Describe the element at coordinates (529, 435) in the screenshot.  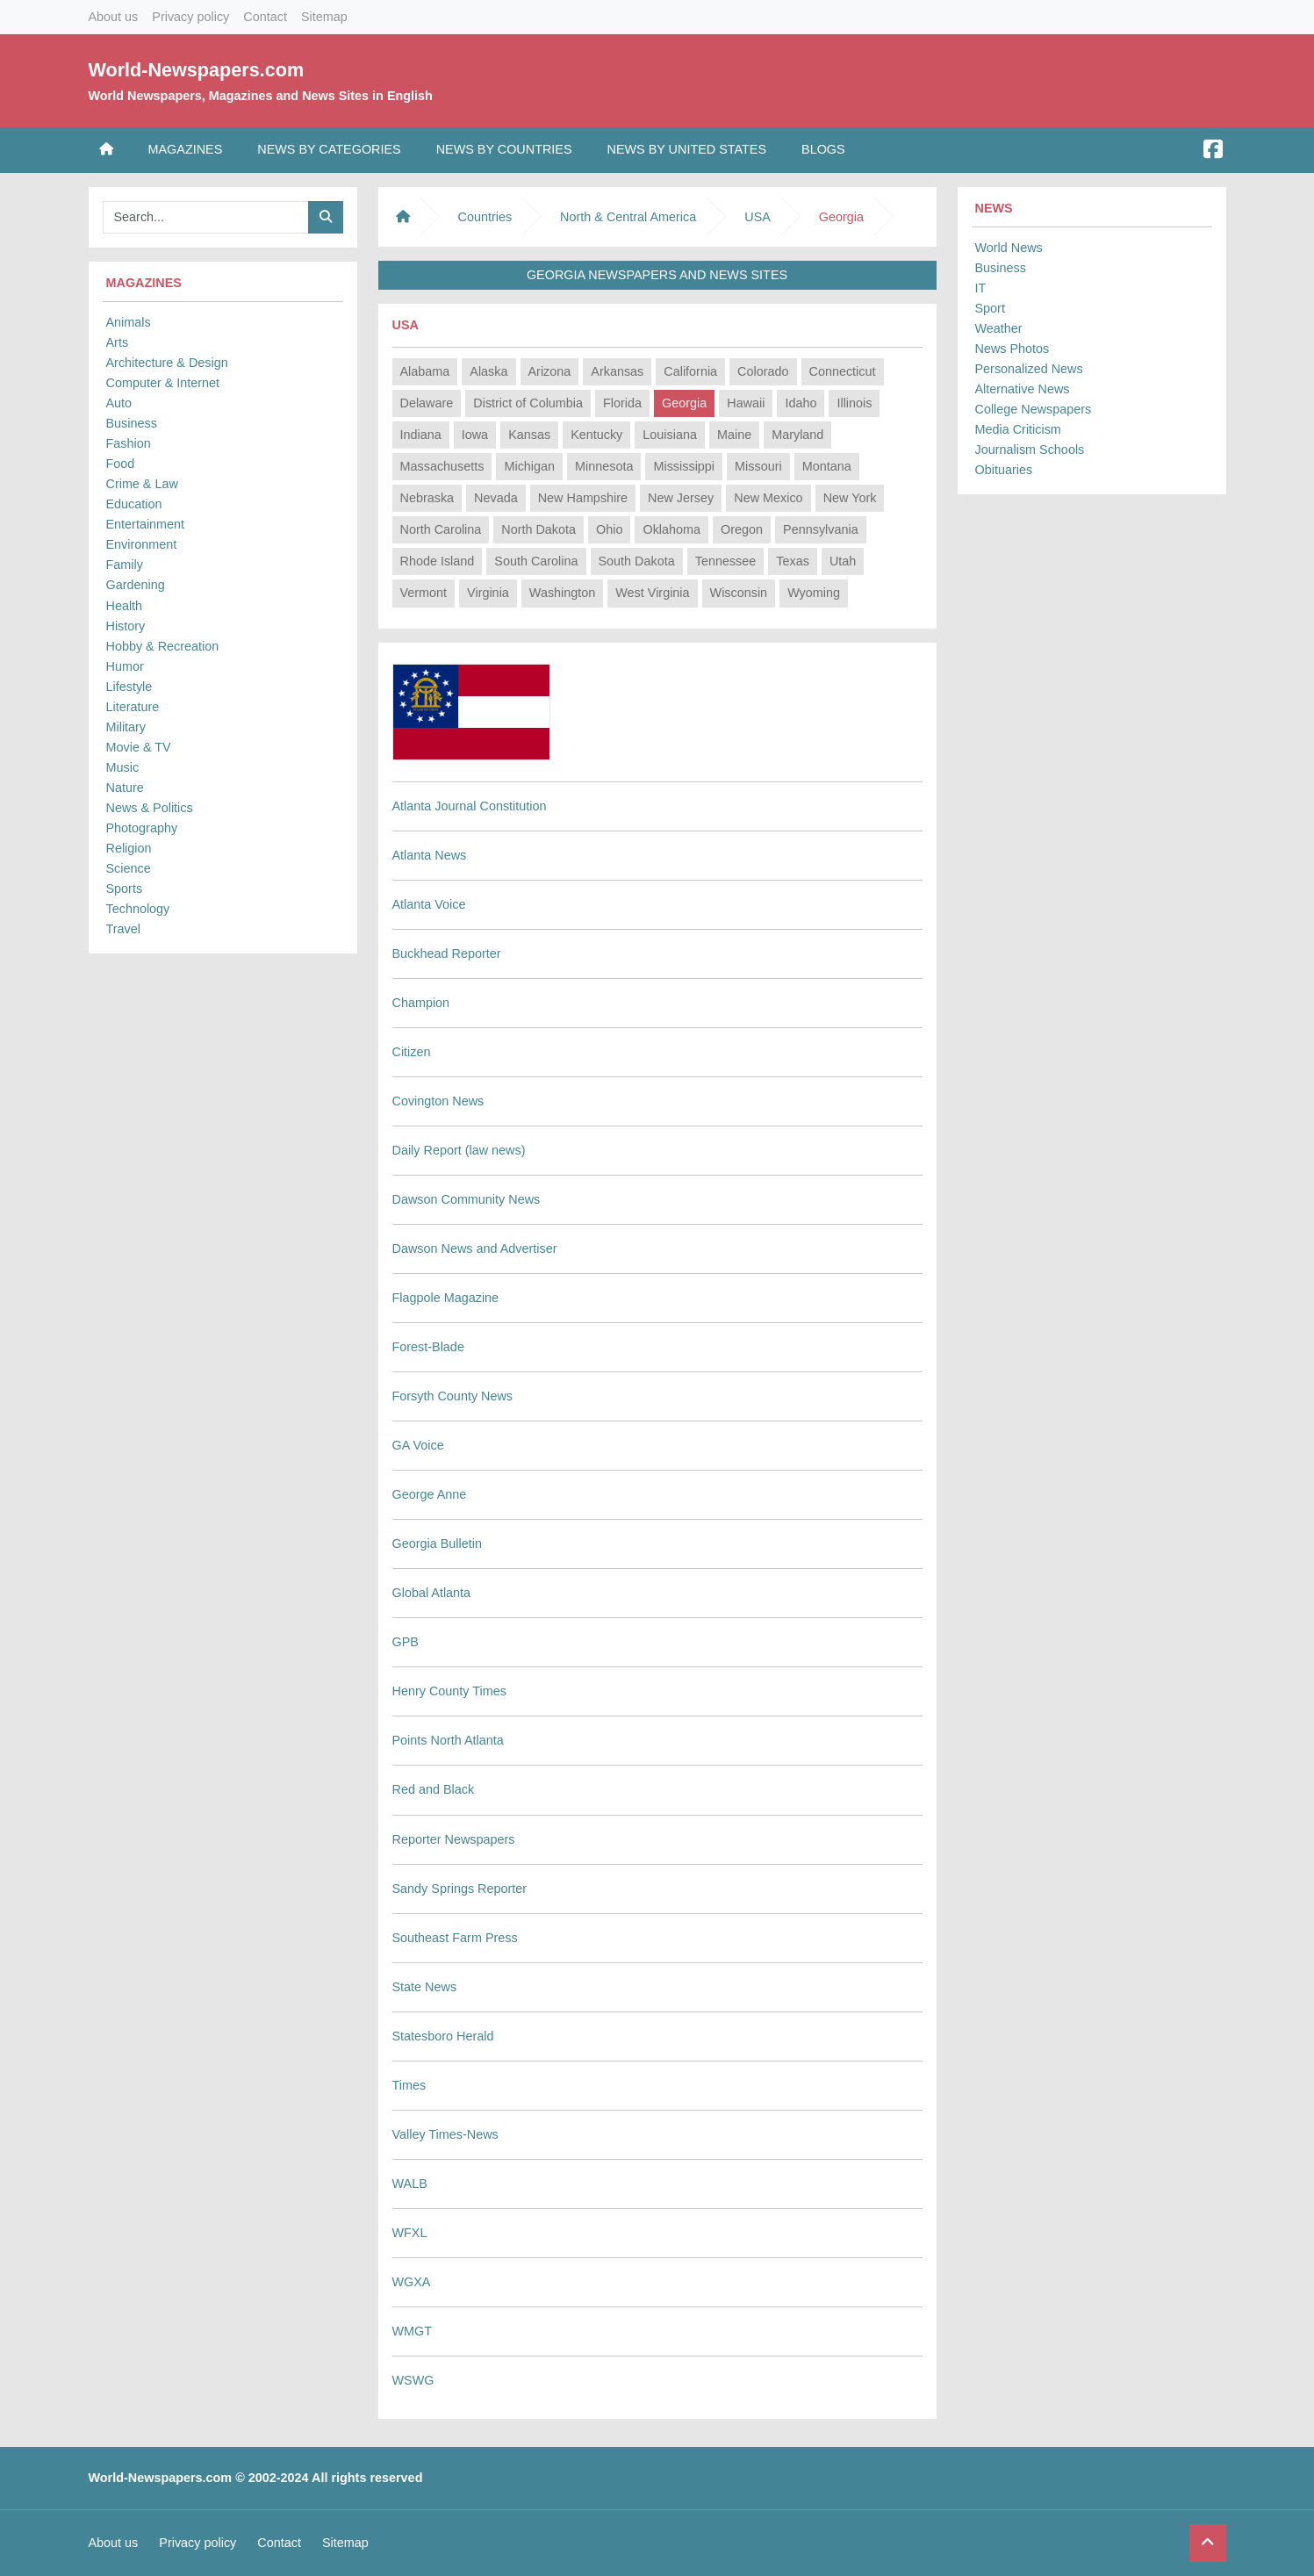
I see `Kansas` at that location.